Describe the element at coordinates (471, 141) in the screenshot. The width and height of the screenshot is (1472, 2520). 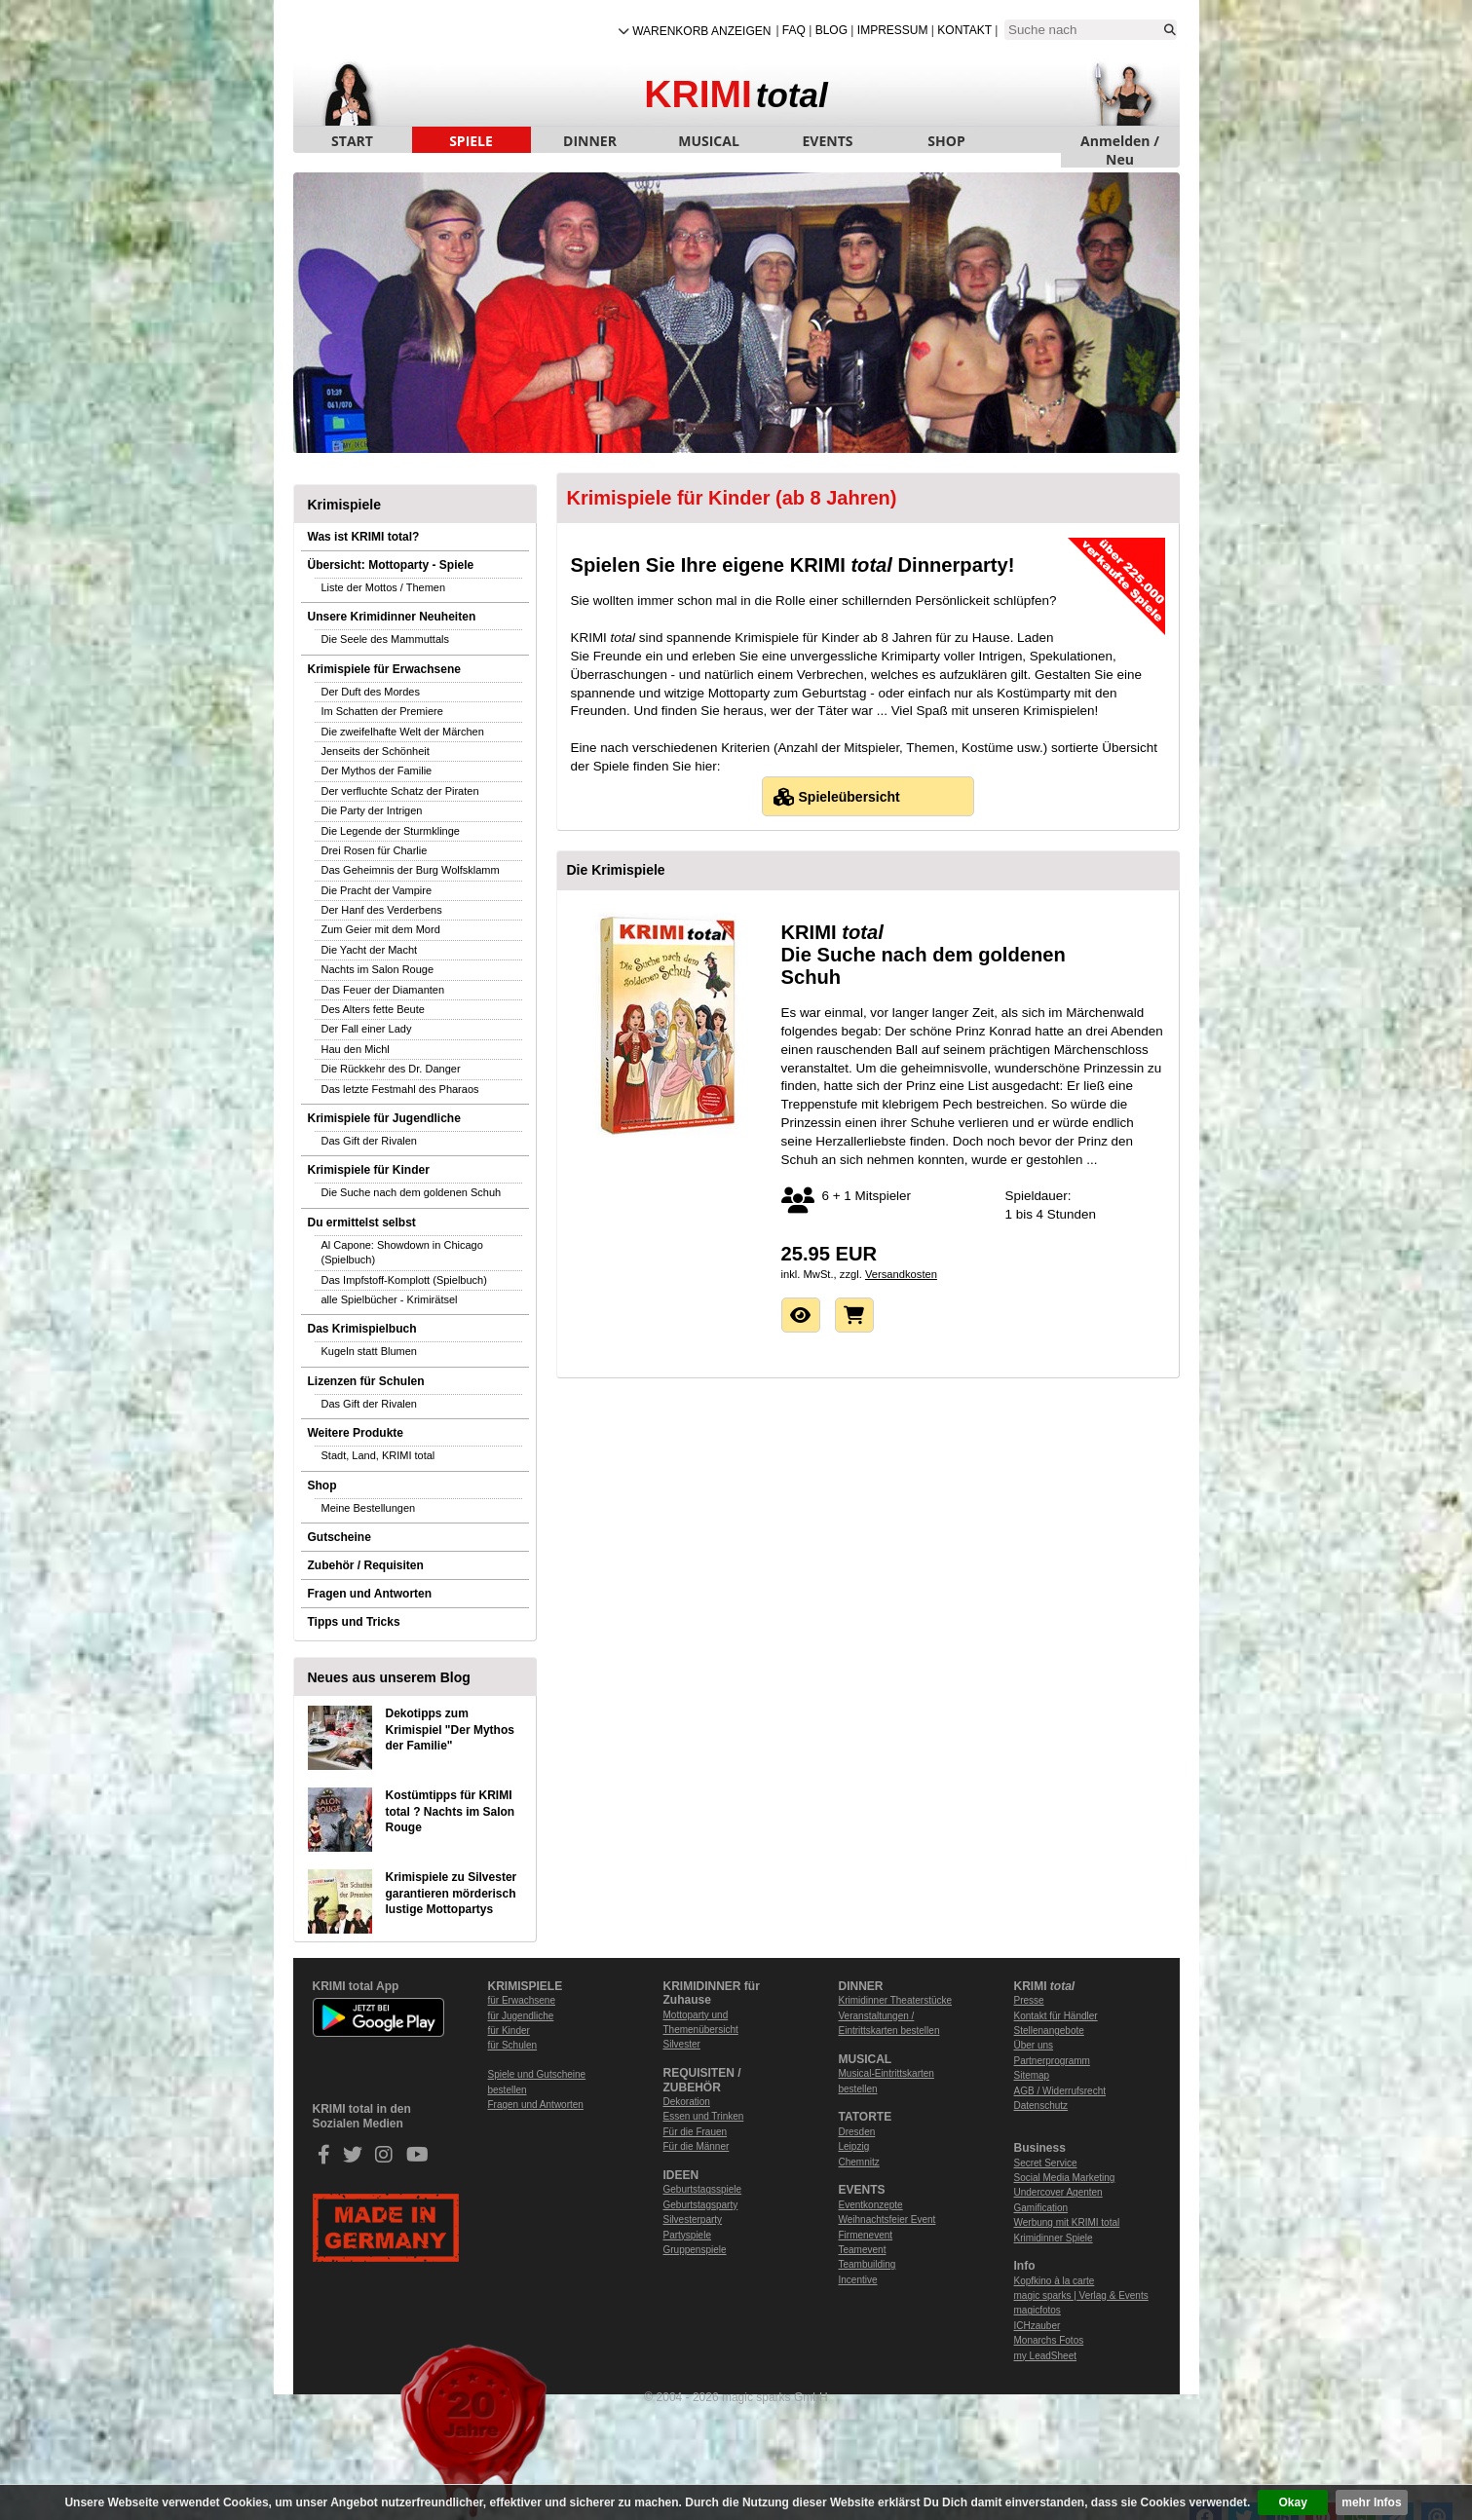
I see `SPIELE` at that location.